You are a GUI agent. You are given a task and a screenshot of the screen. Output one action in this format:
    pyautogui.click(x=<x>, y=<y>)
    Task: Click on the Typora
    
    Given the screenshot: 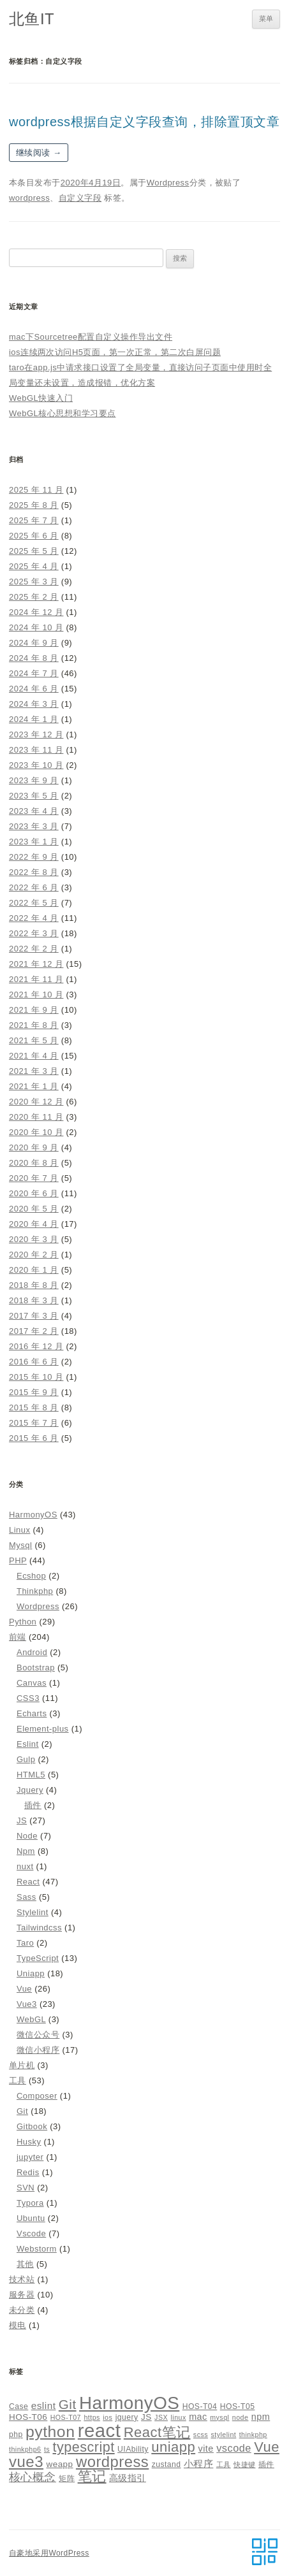 What is the action you would take?
    pyautogui.click(x=30, y=2203)
    